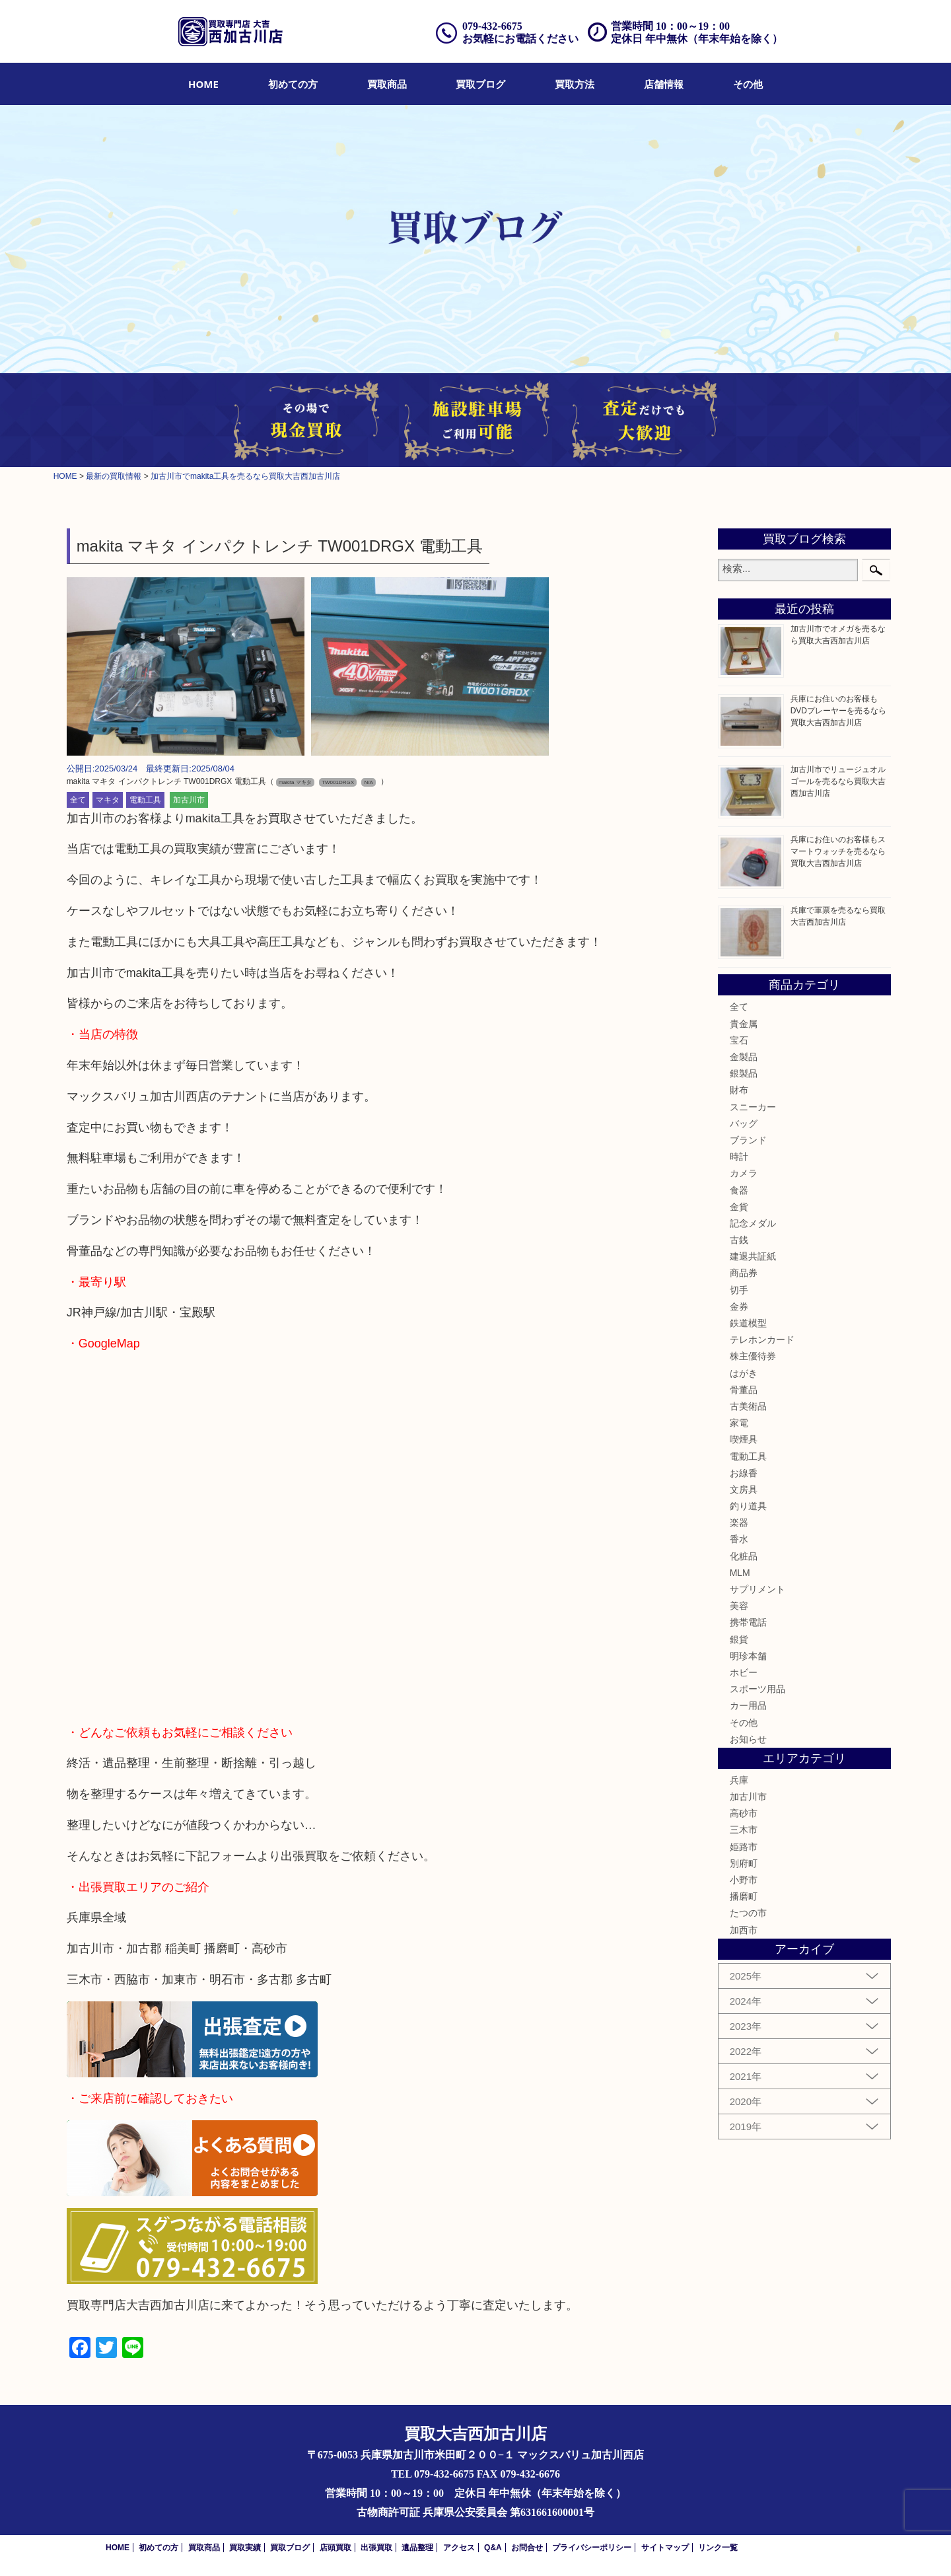 Image resolution: width=951 pixels, height=2576 pixels. I want to click on 喫煙具, so click(743, 1439).